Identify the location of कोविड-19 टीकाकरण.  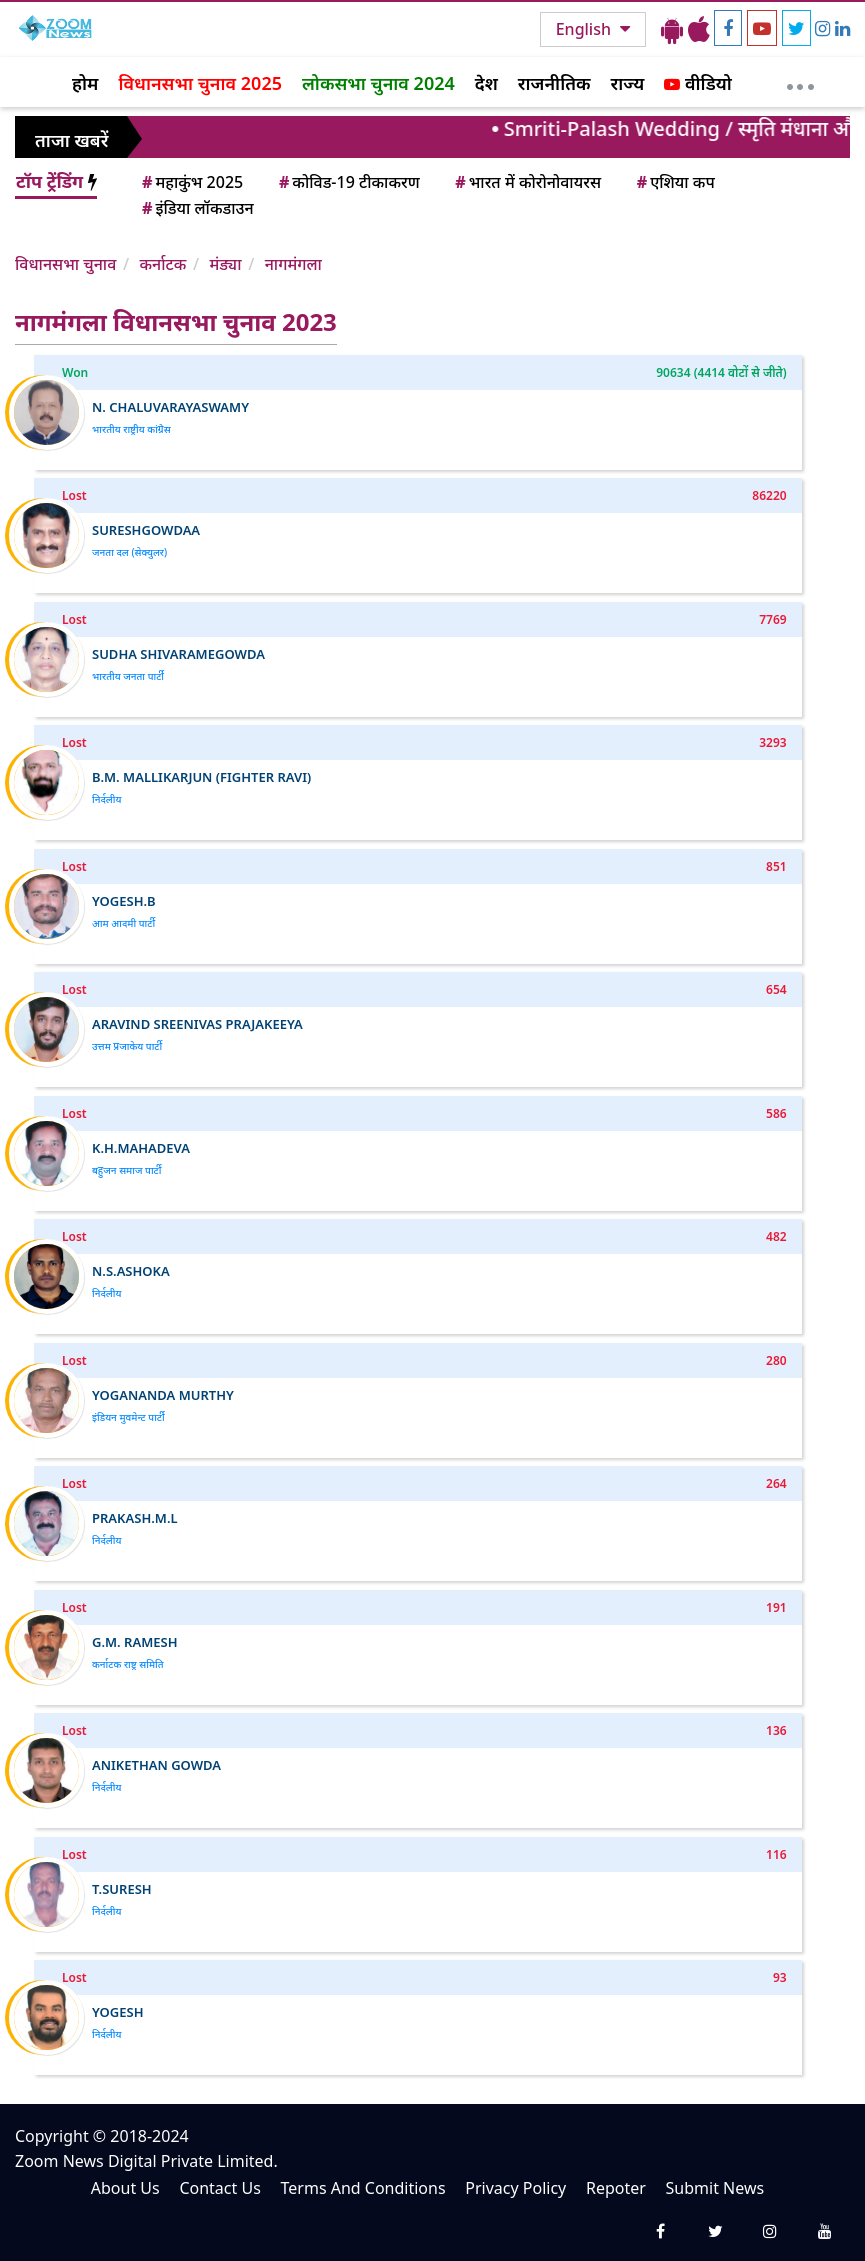
(348, 182).